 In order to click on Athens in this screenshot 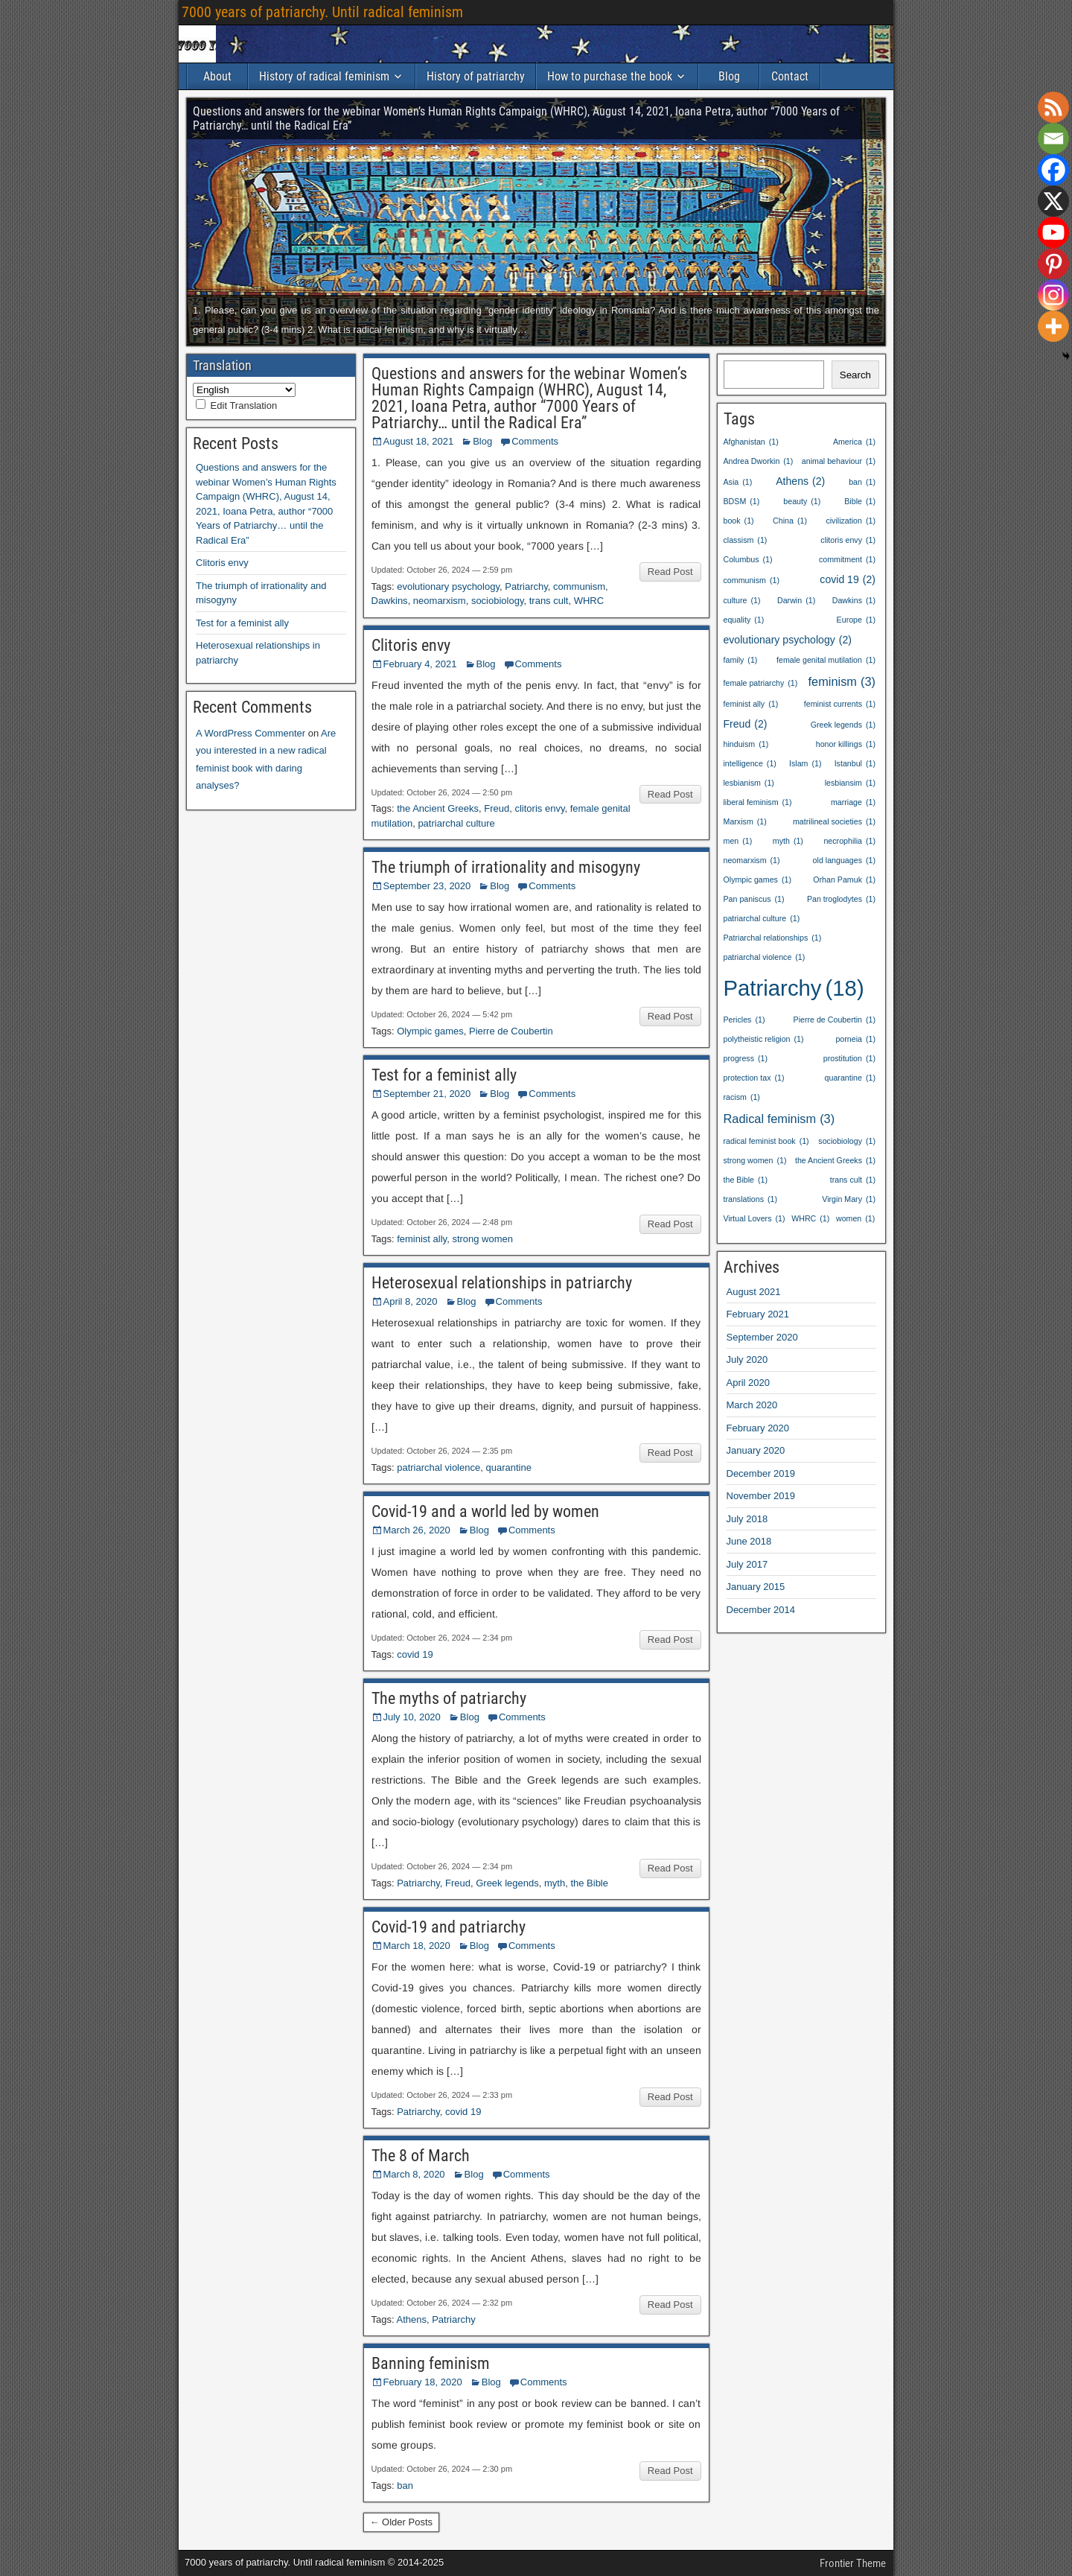, I will do `click(411, 2319)`.